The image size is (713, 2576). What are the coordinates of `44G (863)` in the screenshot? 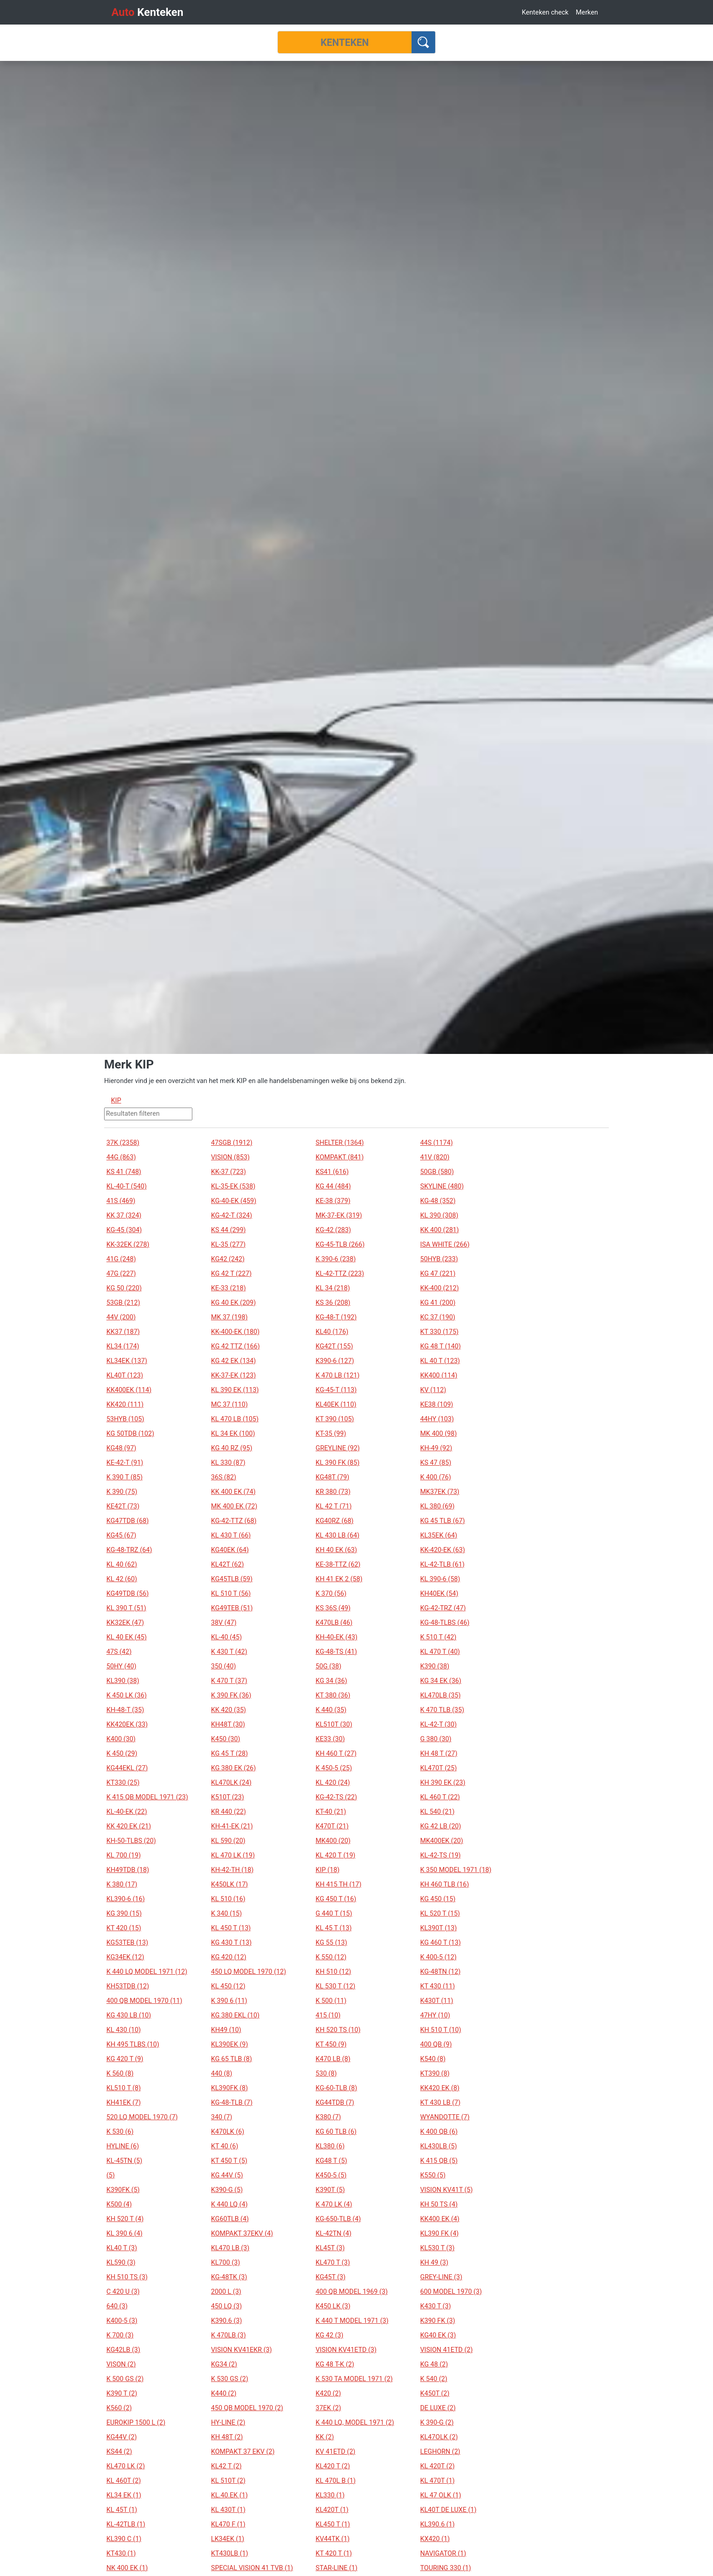 It's located at (121, 1157).